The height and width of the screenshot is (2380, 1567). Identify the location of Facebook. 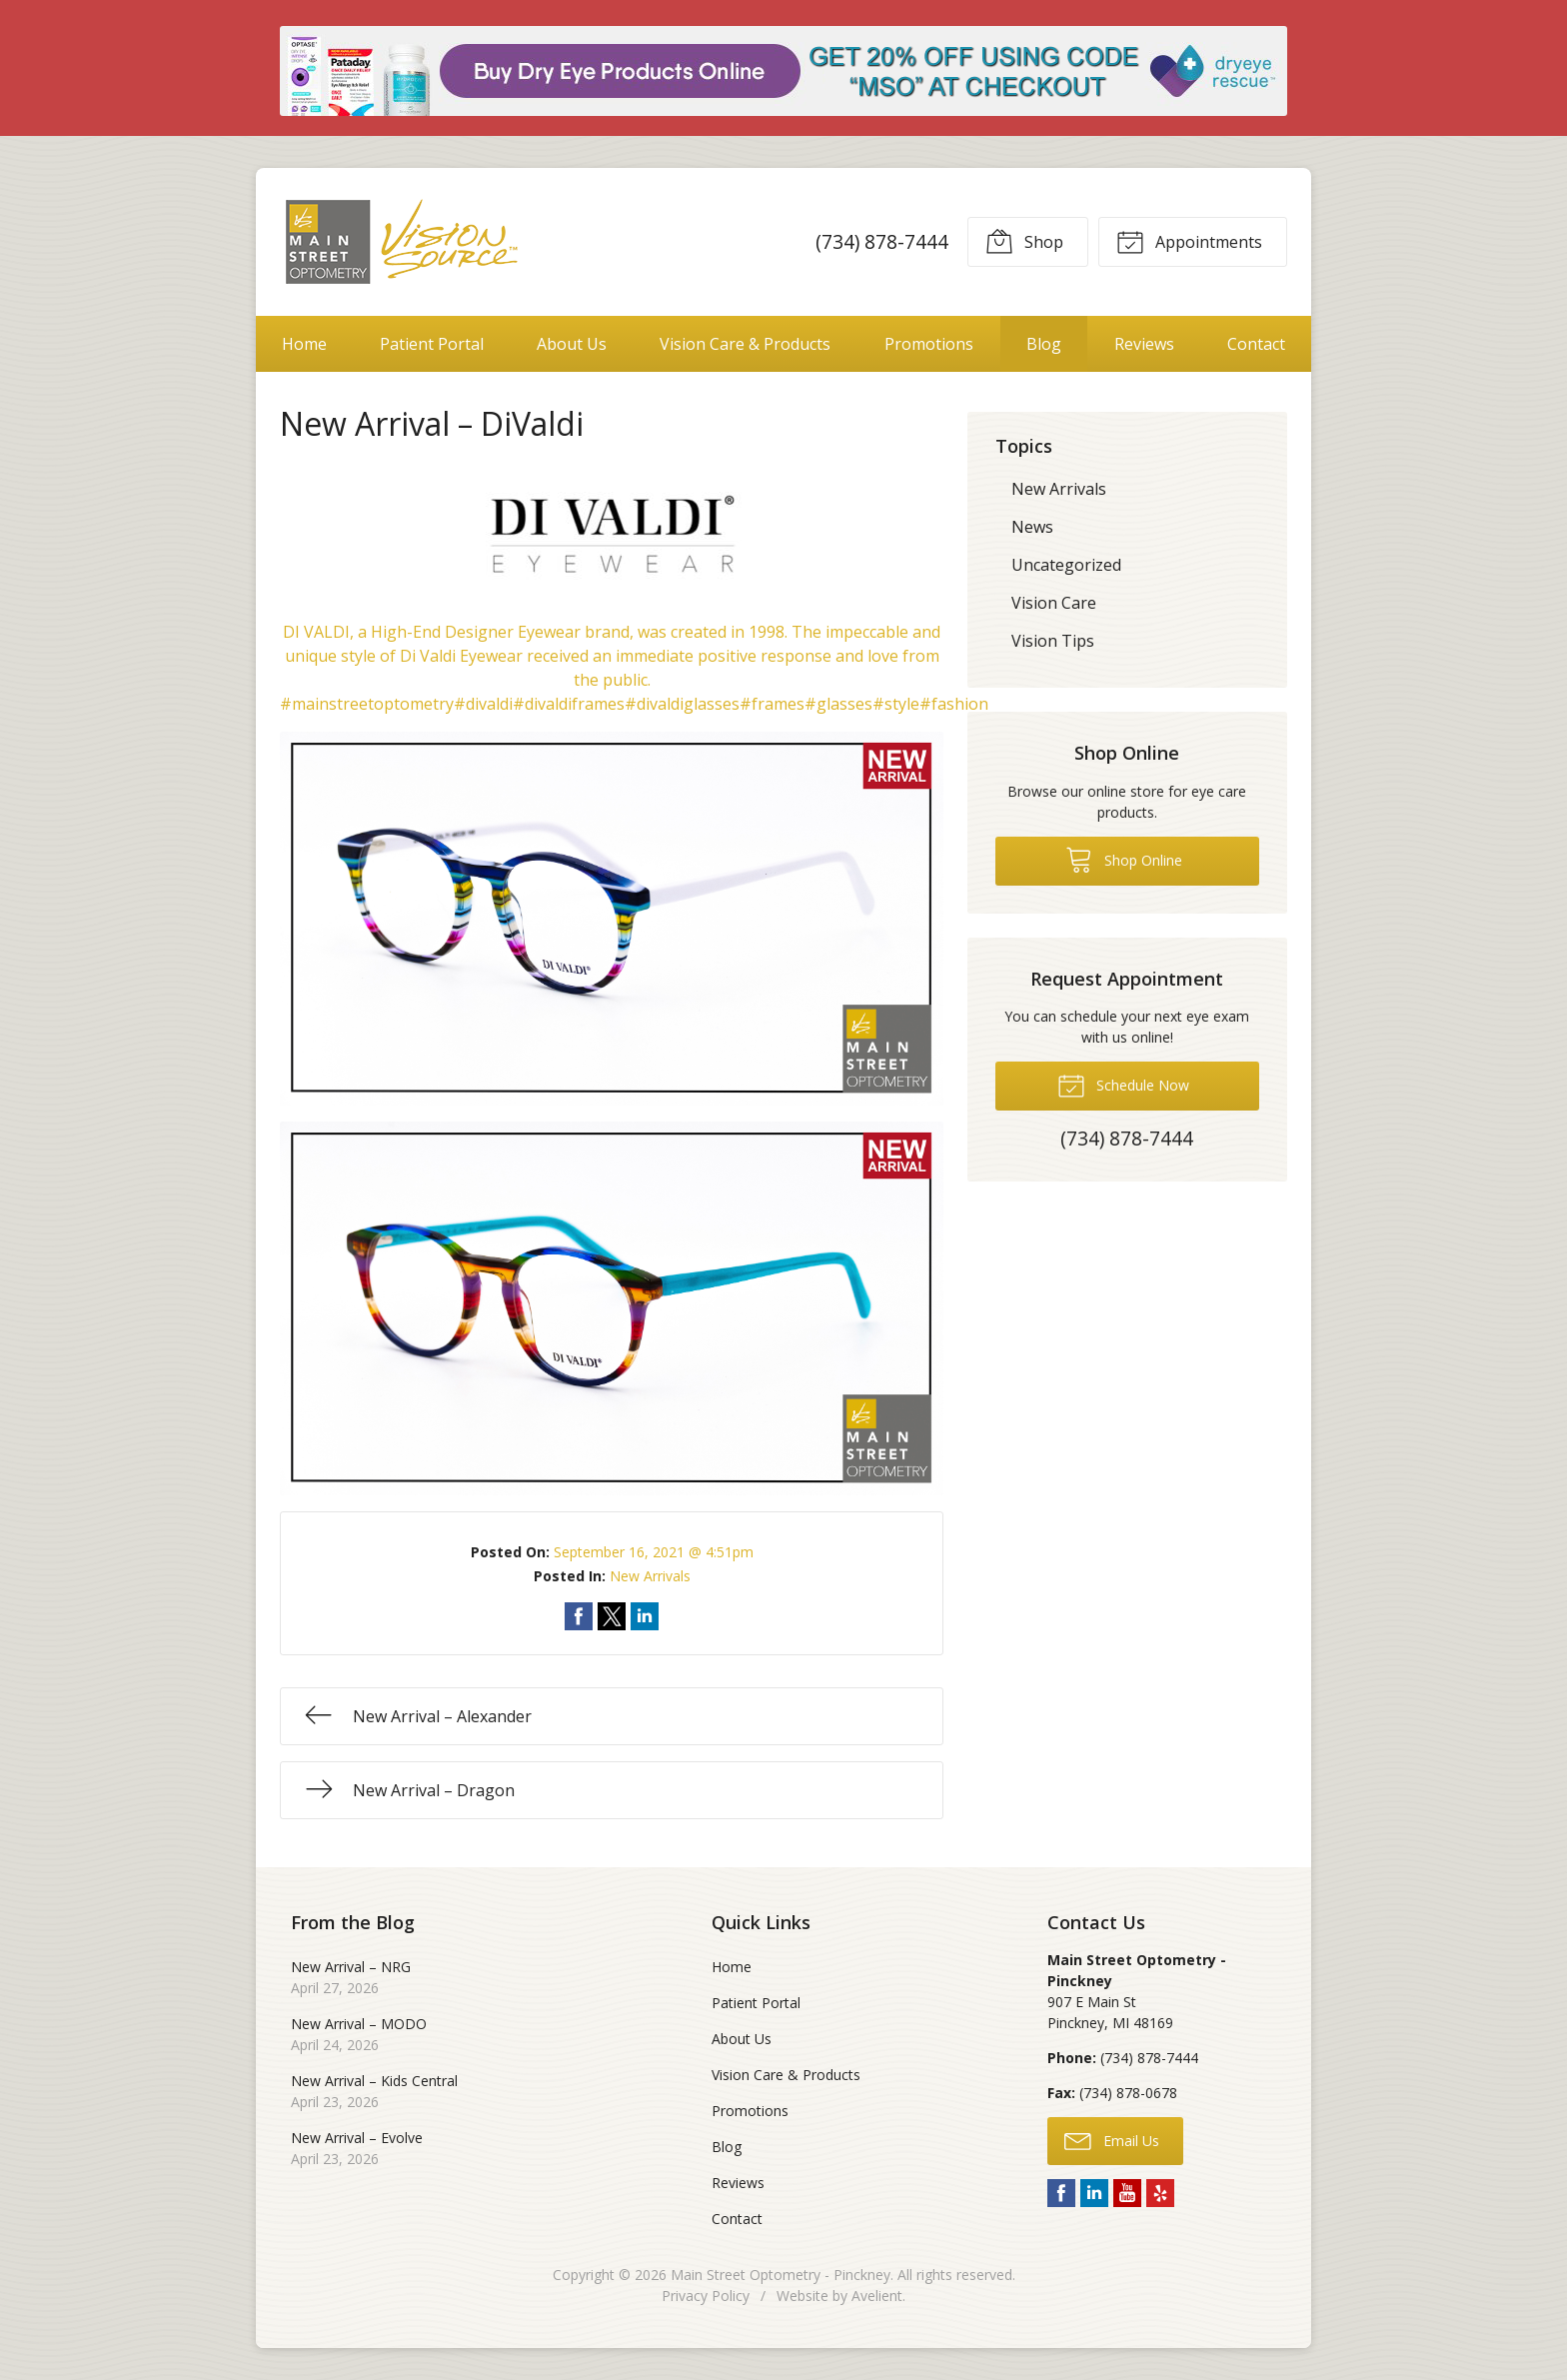
(1061, 2193).